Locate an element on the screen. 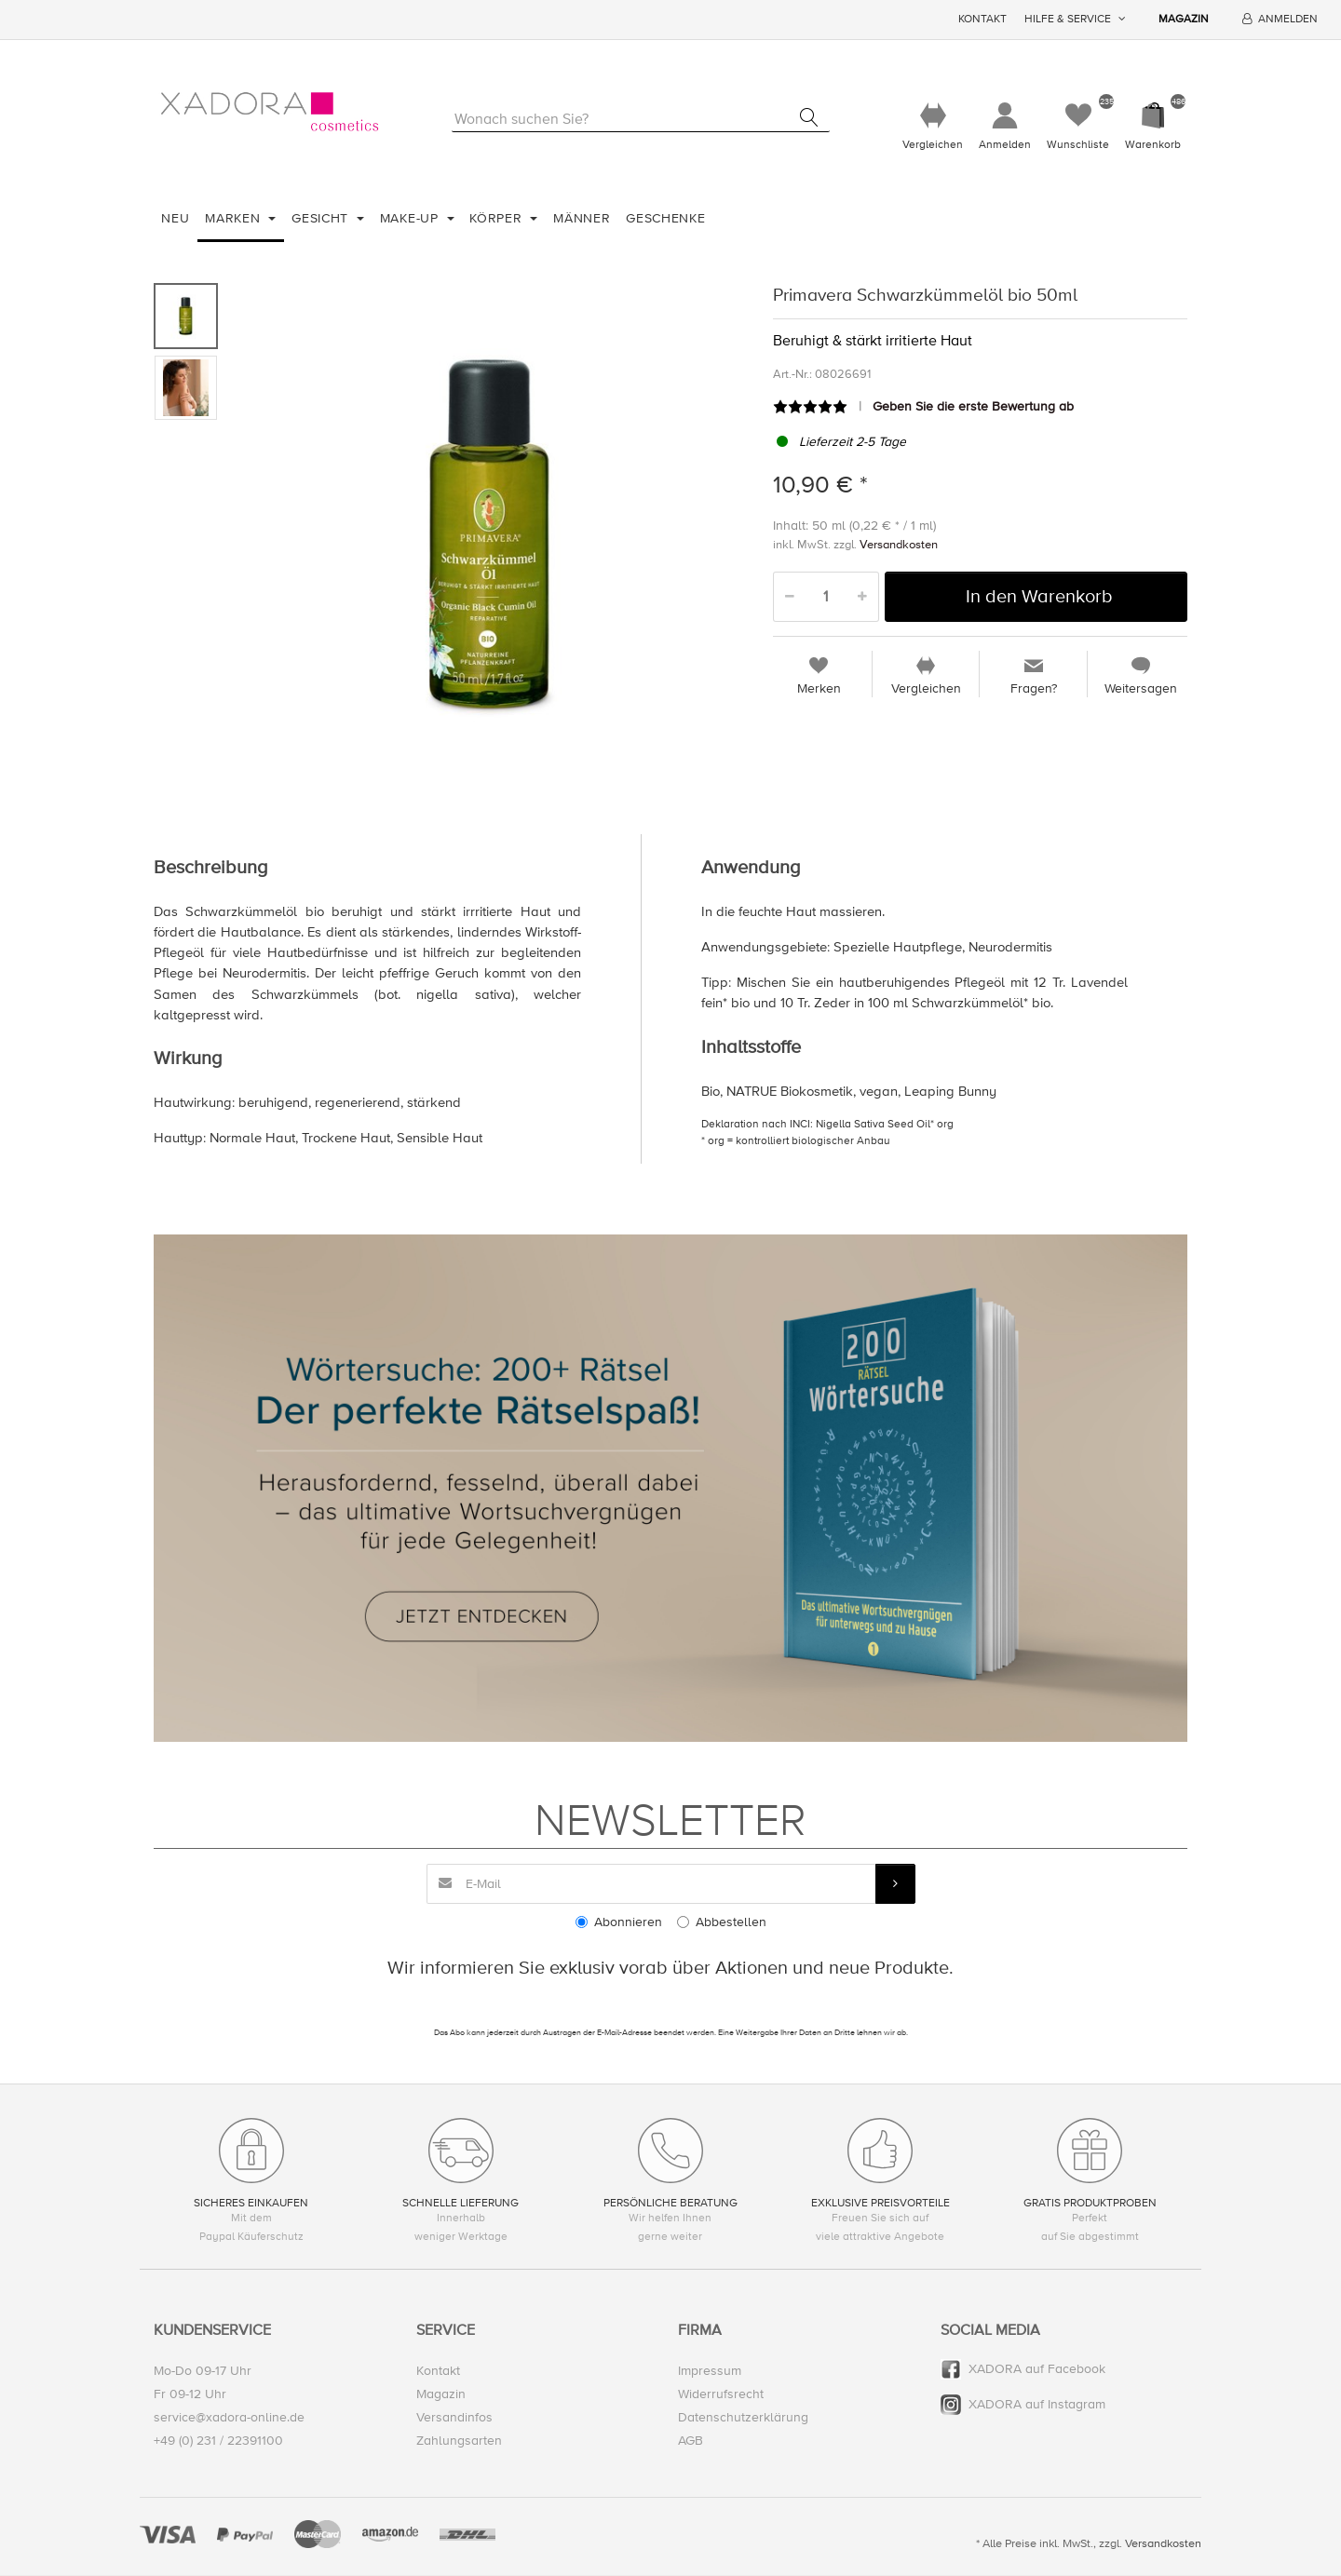 The image size is (1341, 2576). Versandkosten is located at coordinates (899, 544).